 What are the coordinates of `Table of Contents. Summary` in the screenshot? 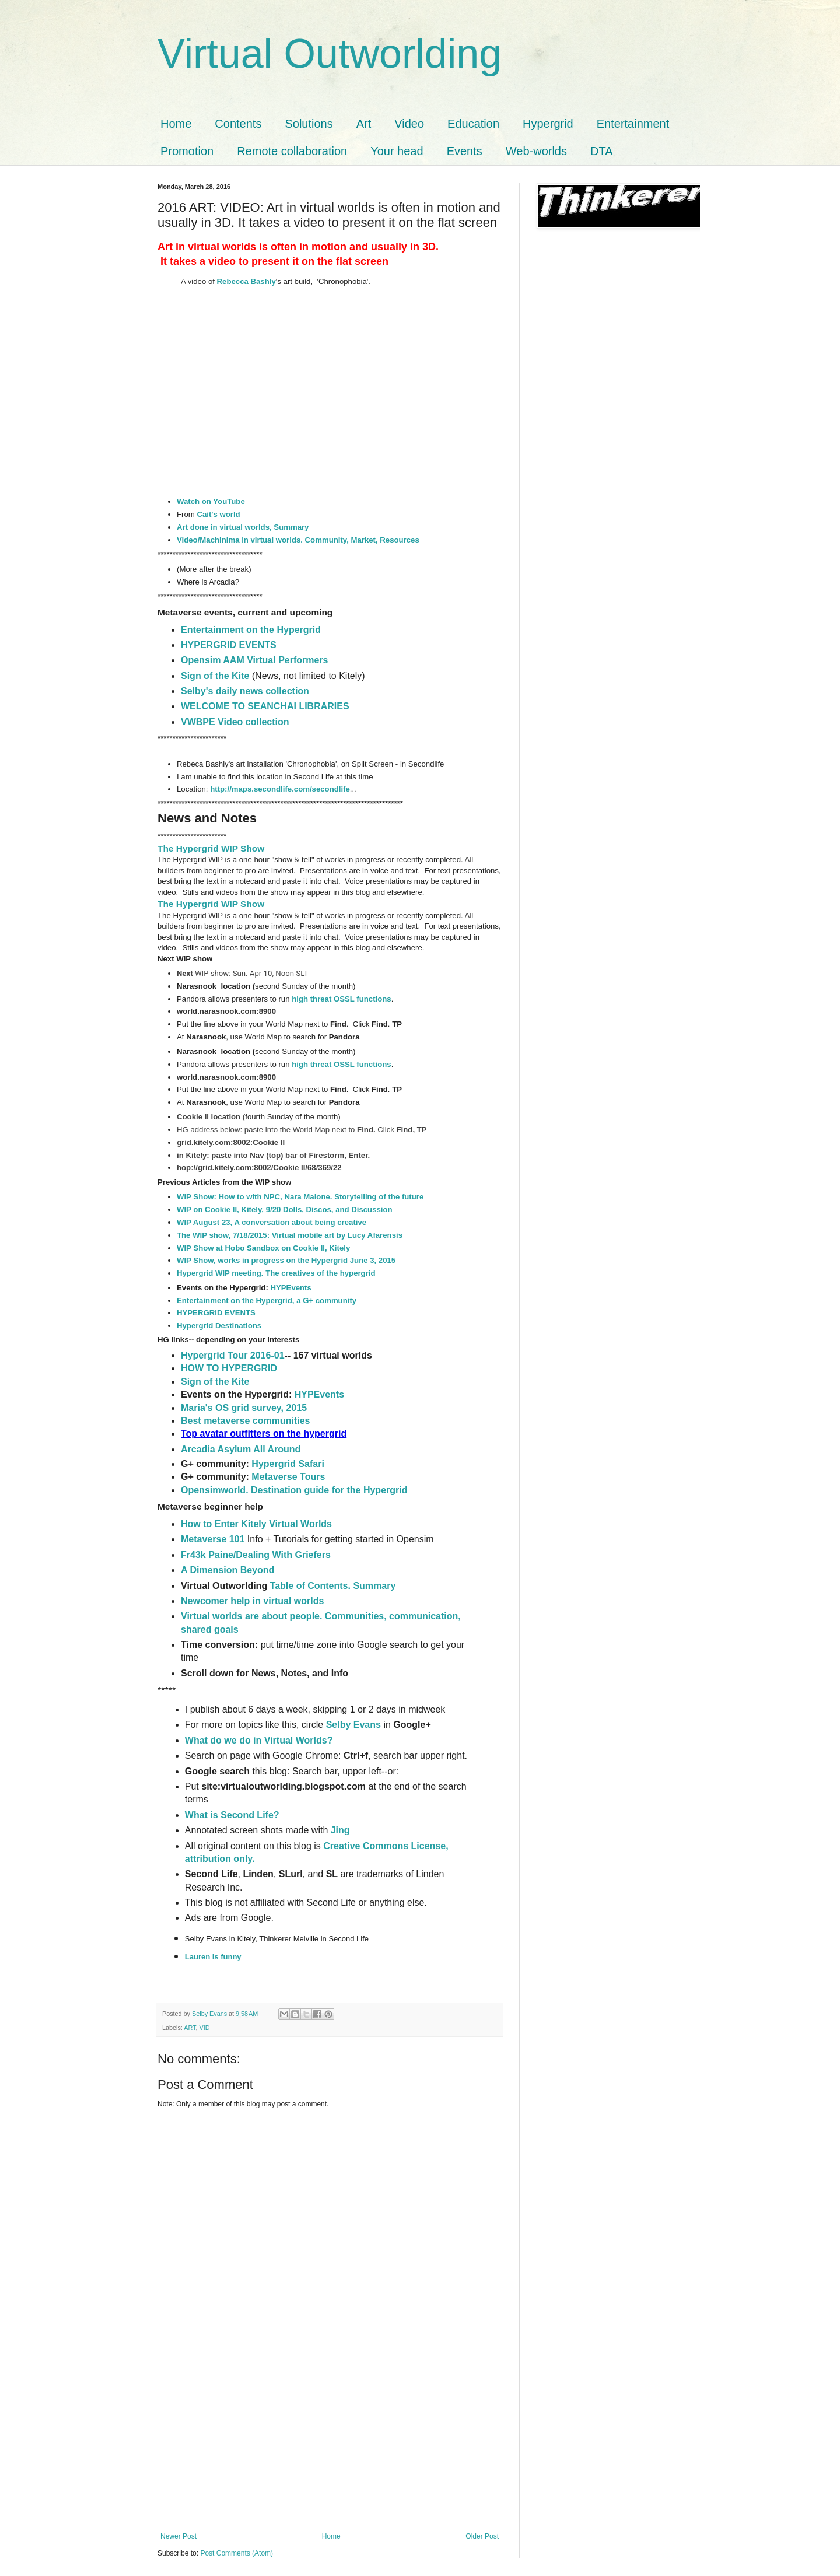 It's located at (333, 1586).